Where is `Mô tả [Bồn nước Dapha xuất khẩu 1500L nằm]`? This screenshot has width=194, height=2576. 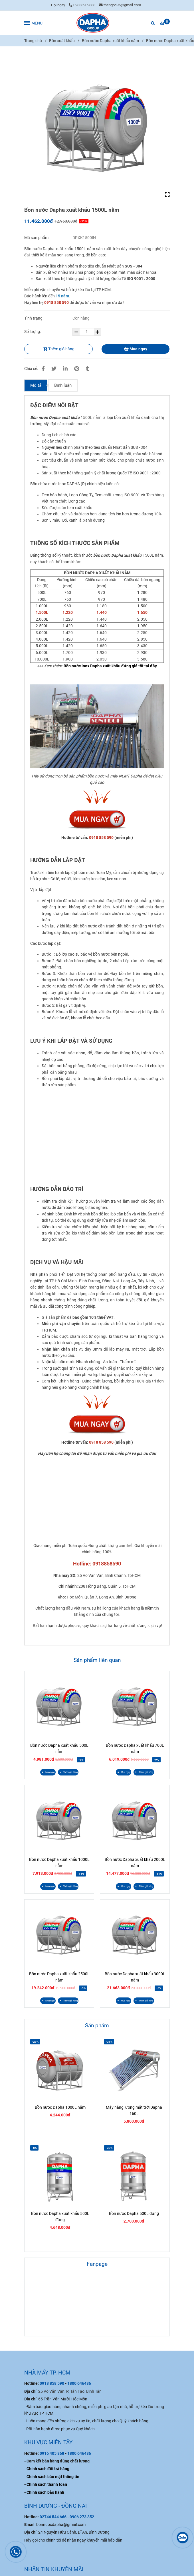
Mô tả [Bồn nước Dapha xuất khẩu 1500L nằm] is located at coordinates (35, 385).